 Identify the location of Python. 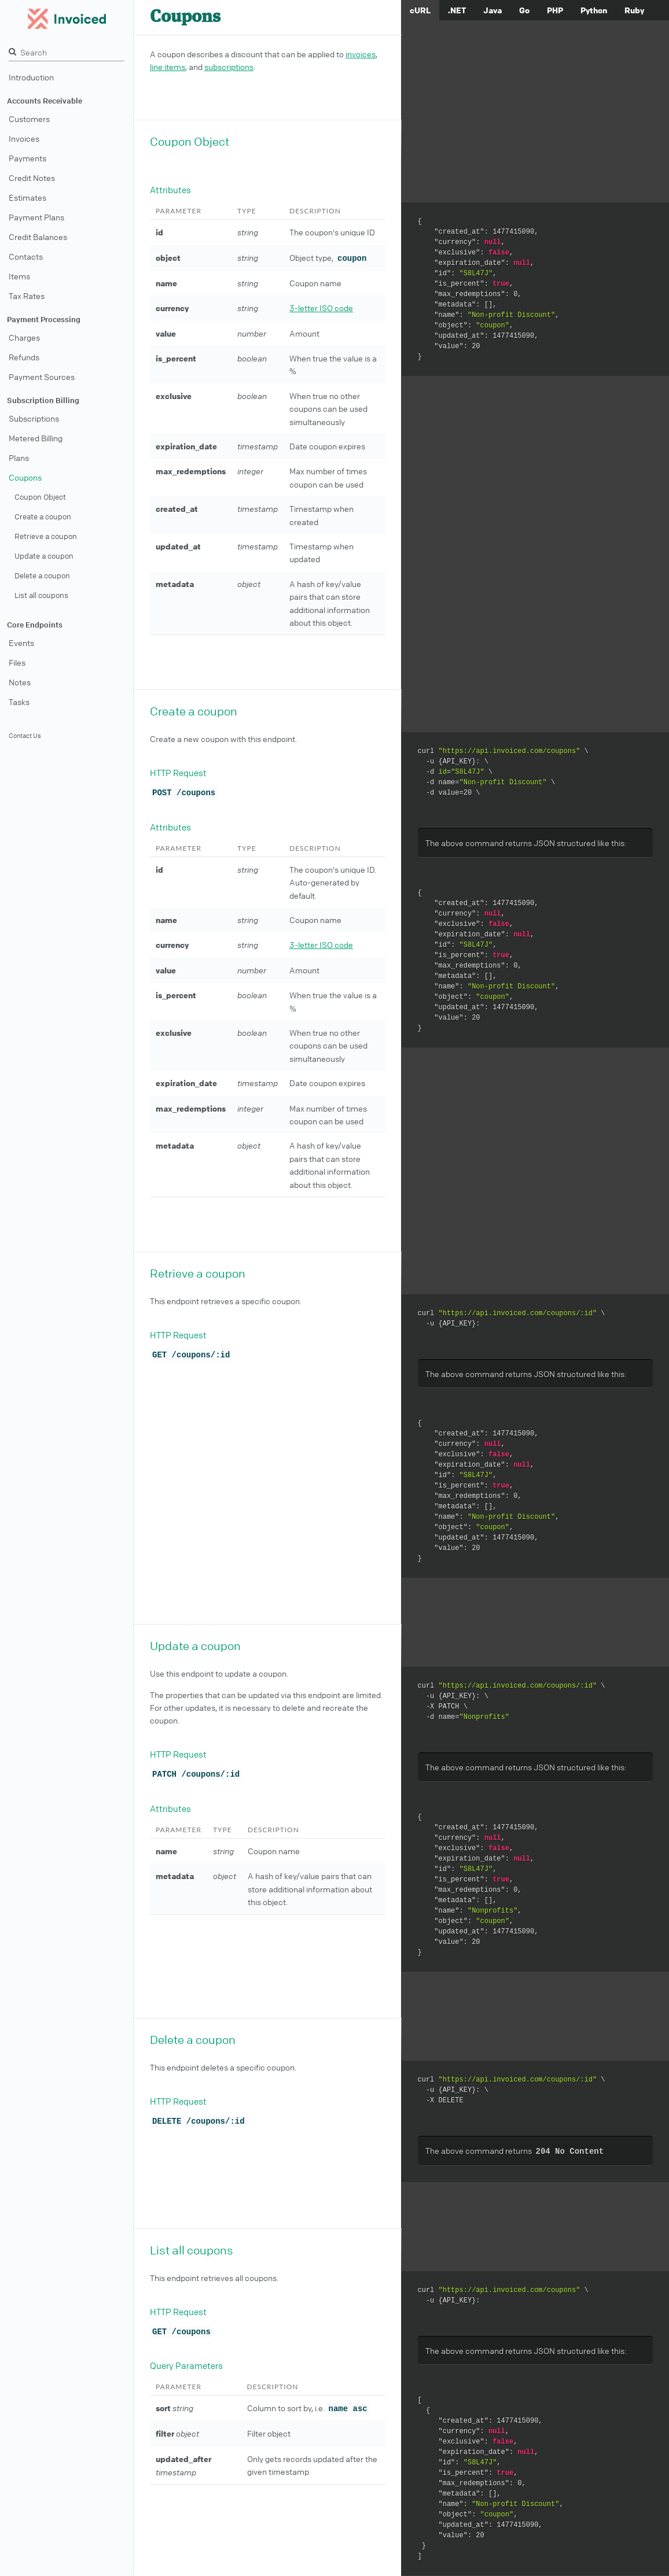
(593, 10).